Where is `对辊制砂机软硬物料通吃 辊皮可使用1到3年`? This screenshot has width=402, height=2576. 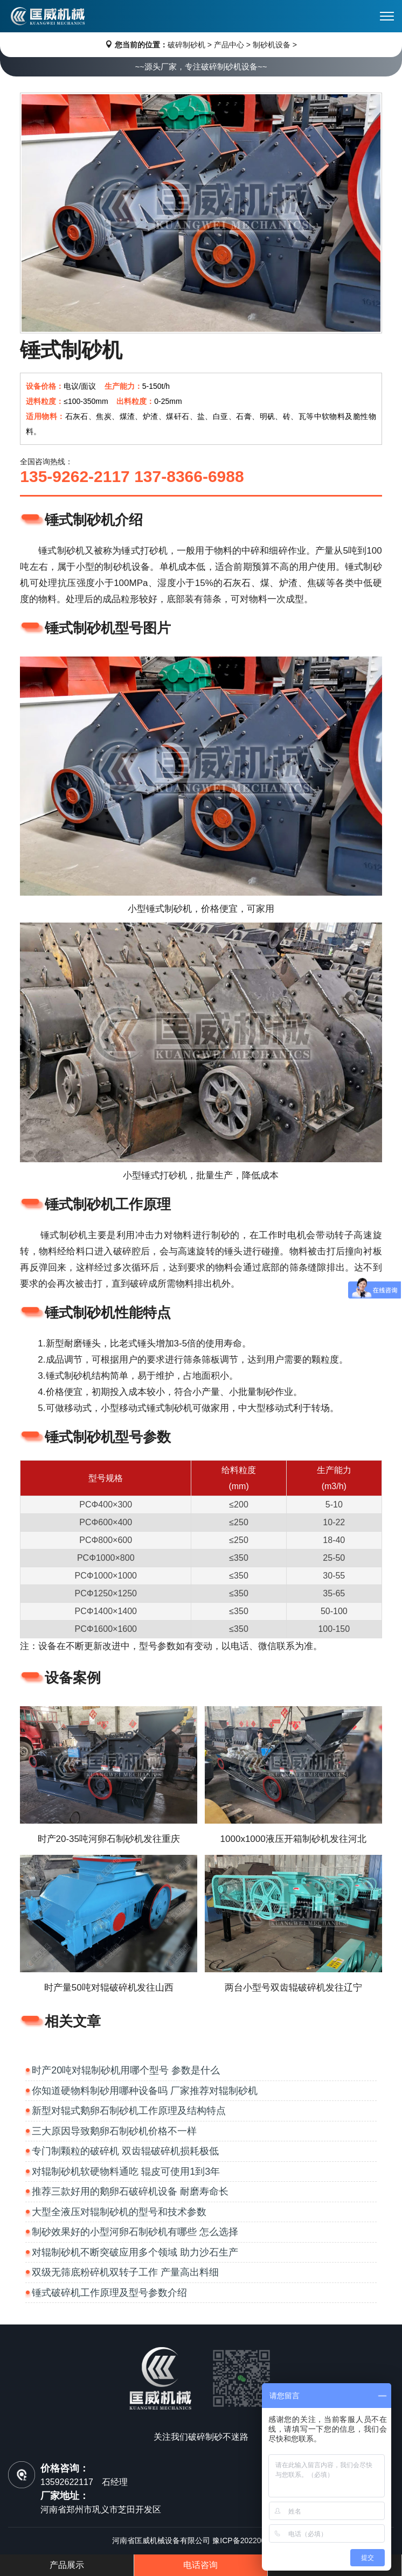 对辊制砂机软硬物料通吃 辊皮可使用1到3年 is located at coordinates (126, 2171).